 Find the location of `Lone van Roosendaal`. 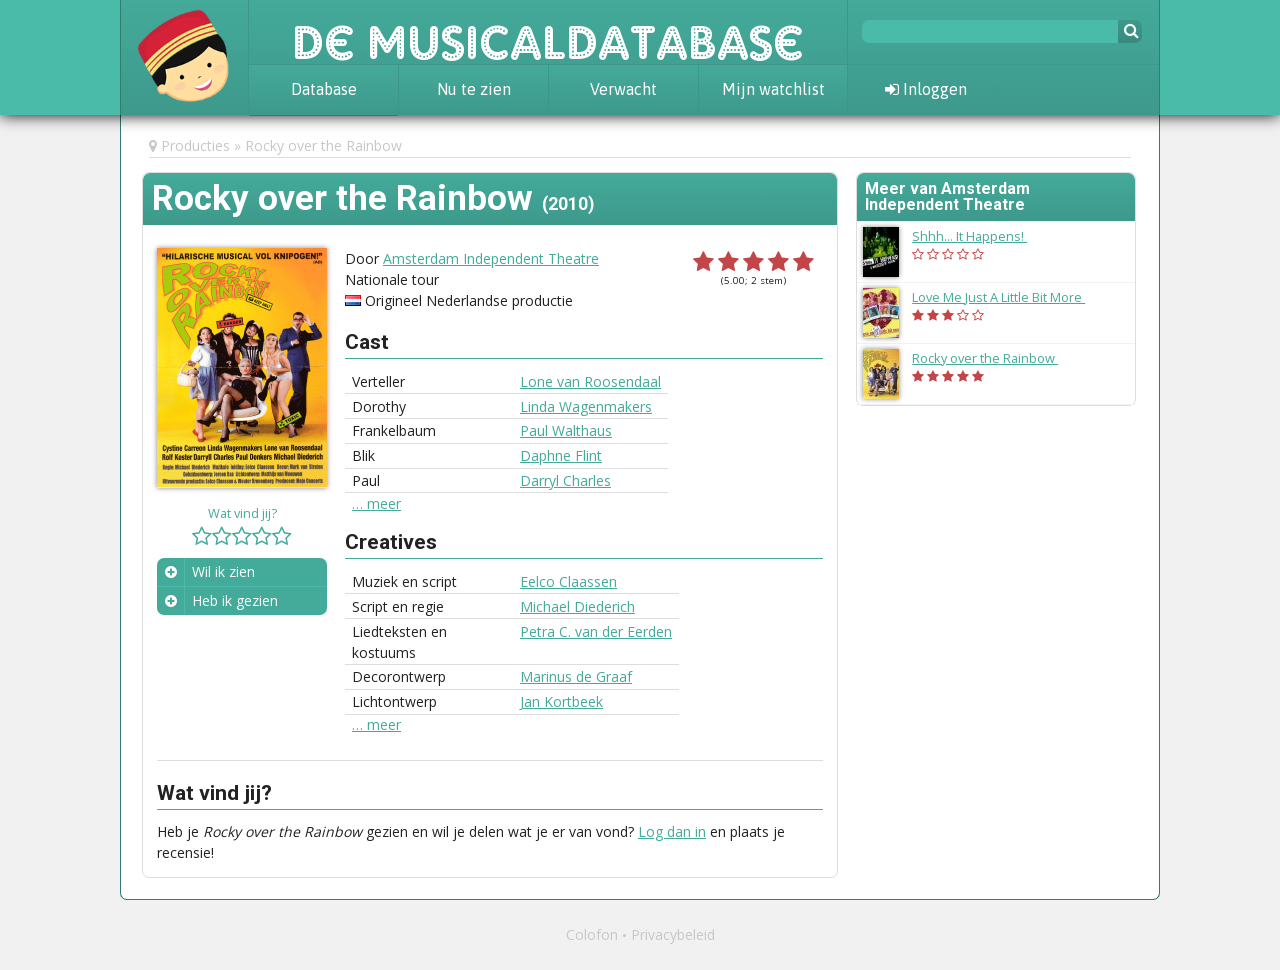

Lone van Roosendaal is located at coordinates (590, 381).